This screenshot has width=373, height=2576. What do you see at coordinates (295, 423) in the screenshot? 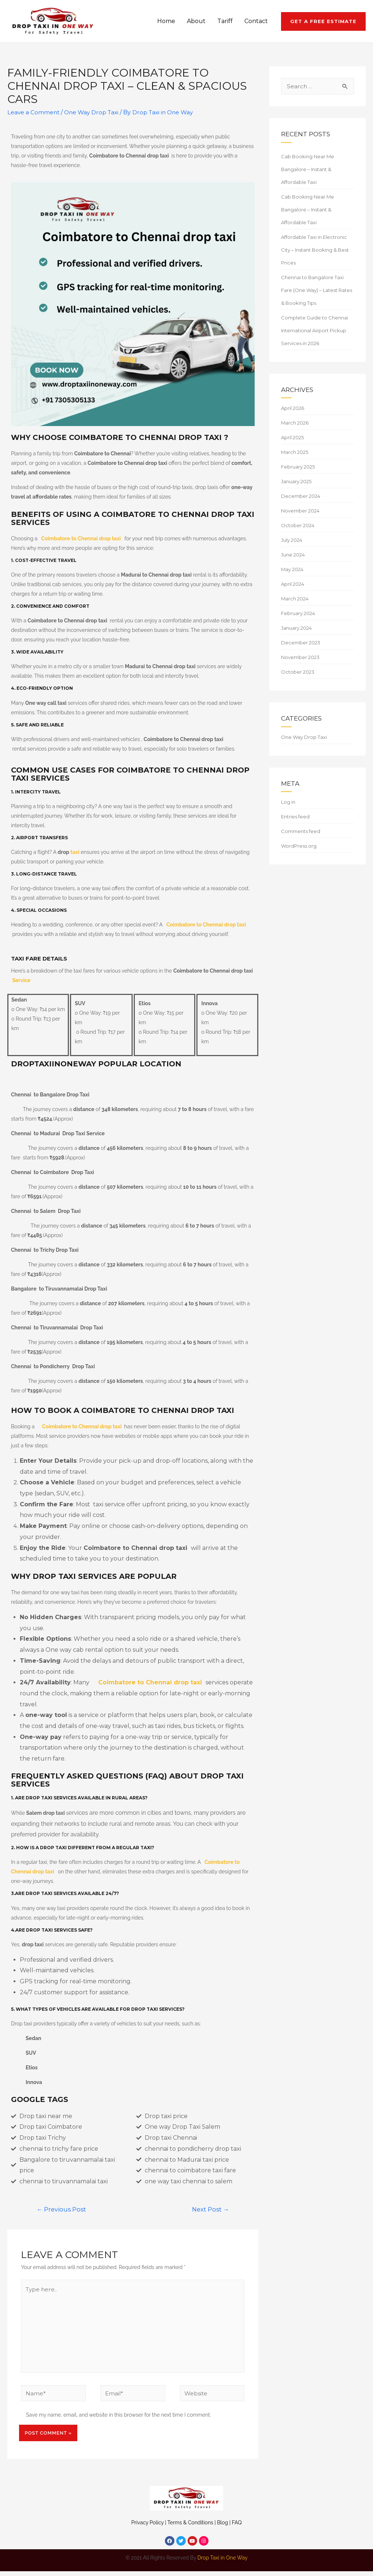
I see `March 2026` at bounding box center [295, 423].